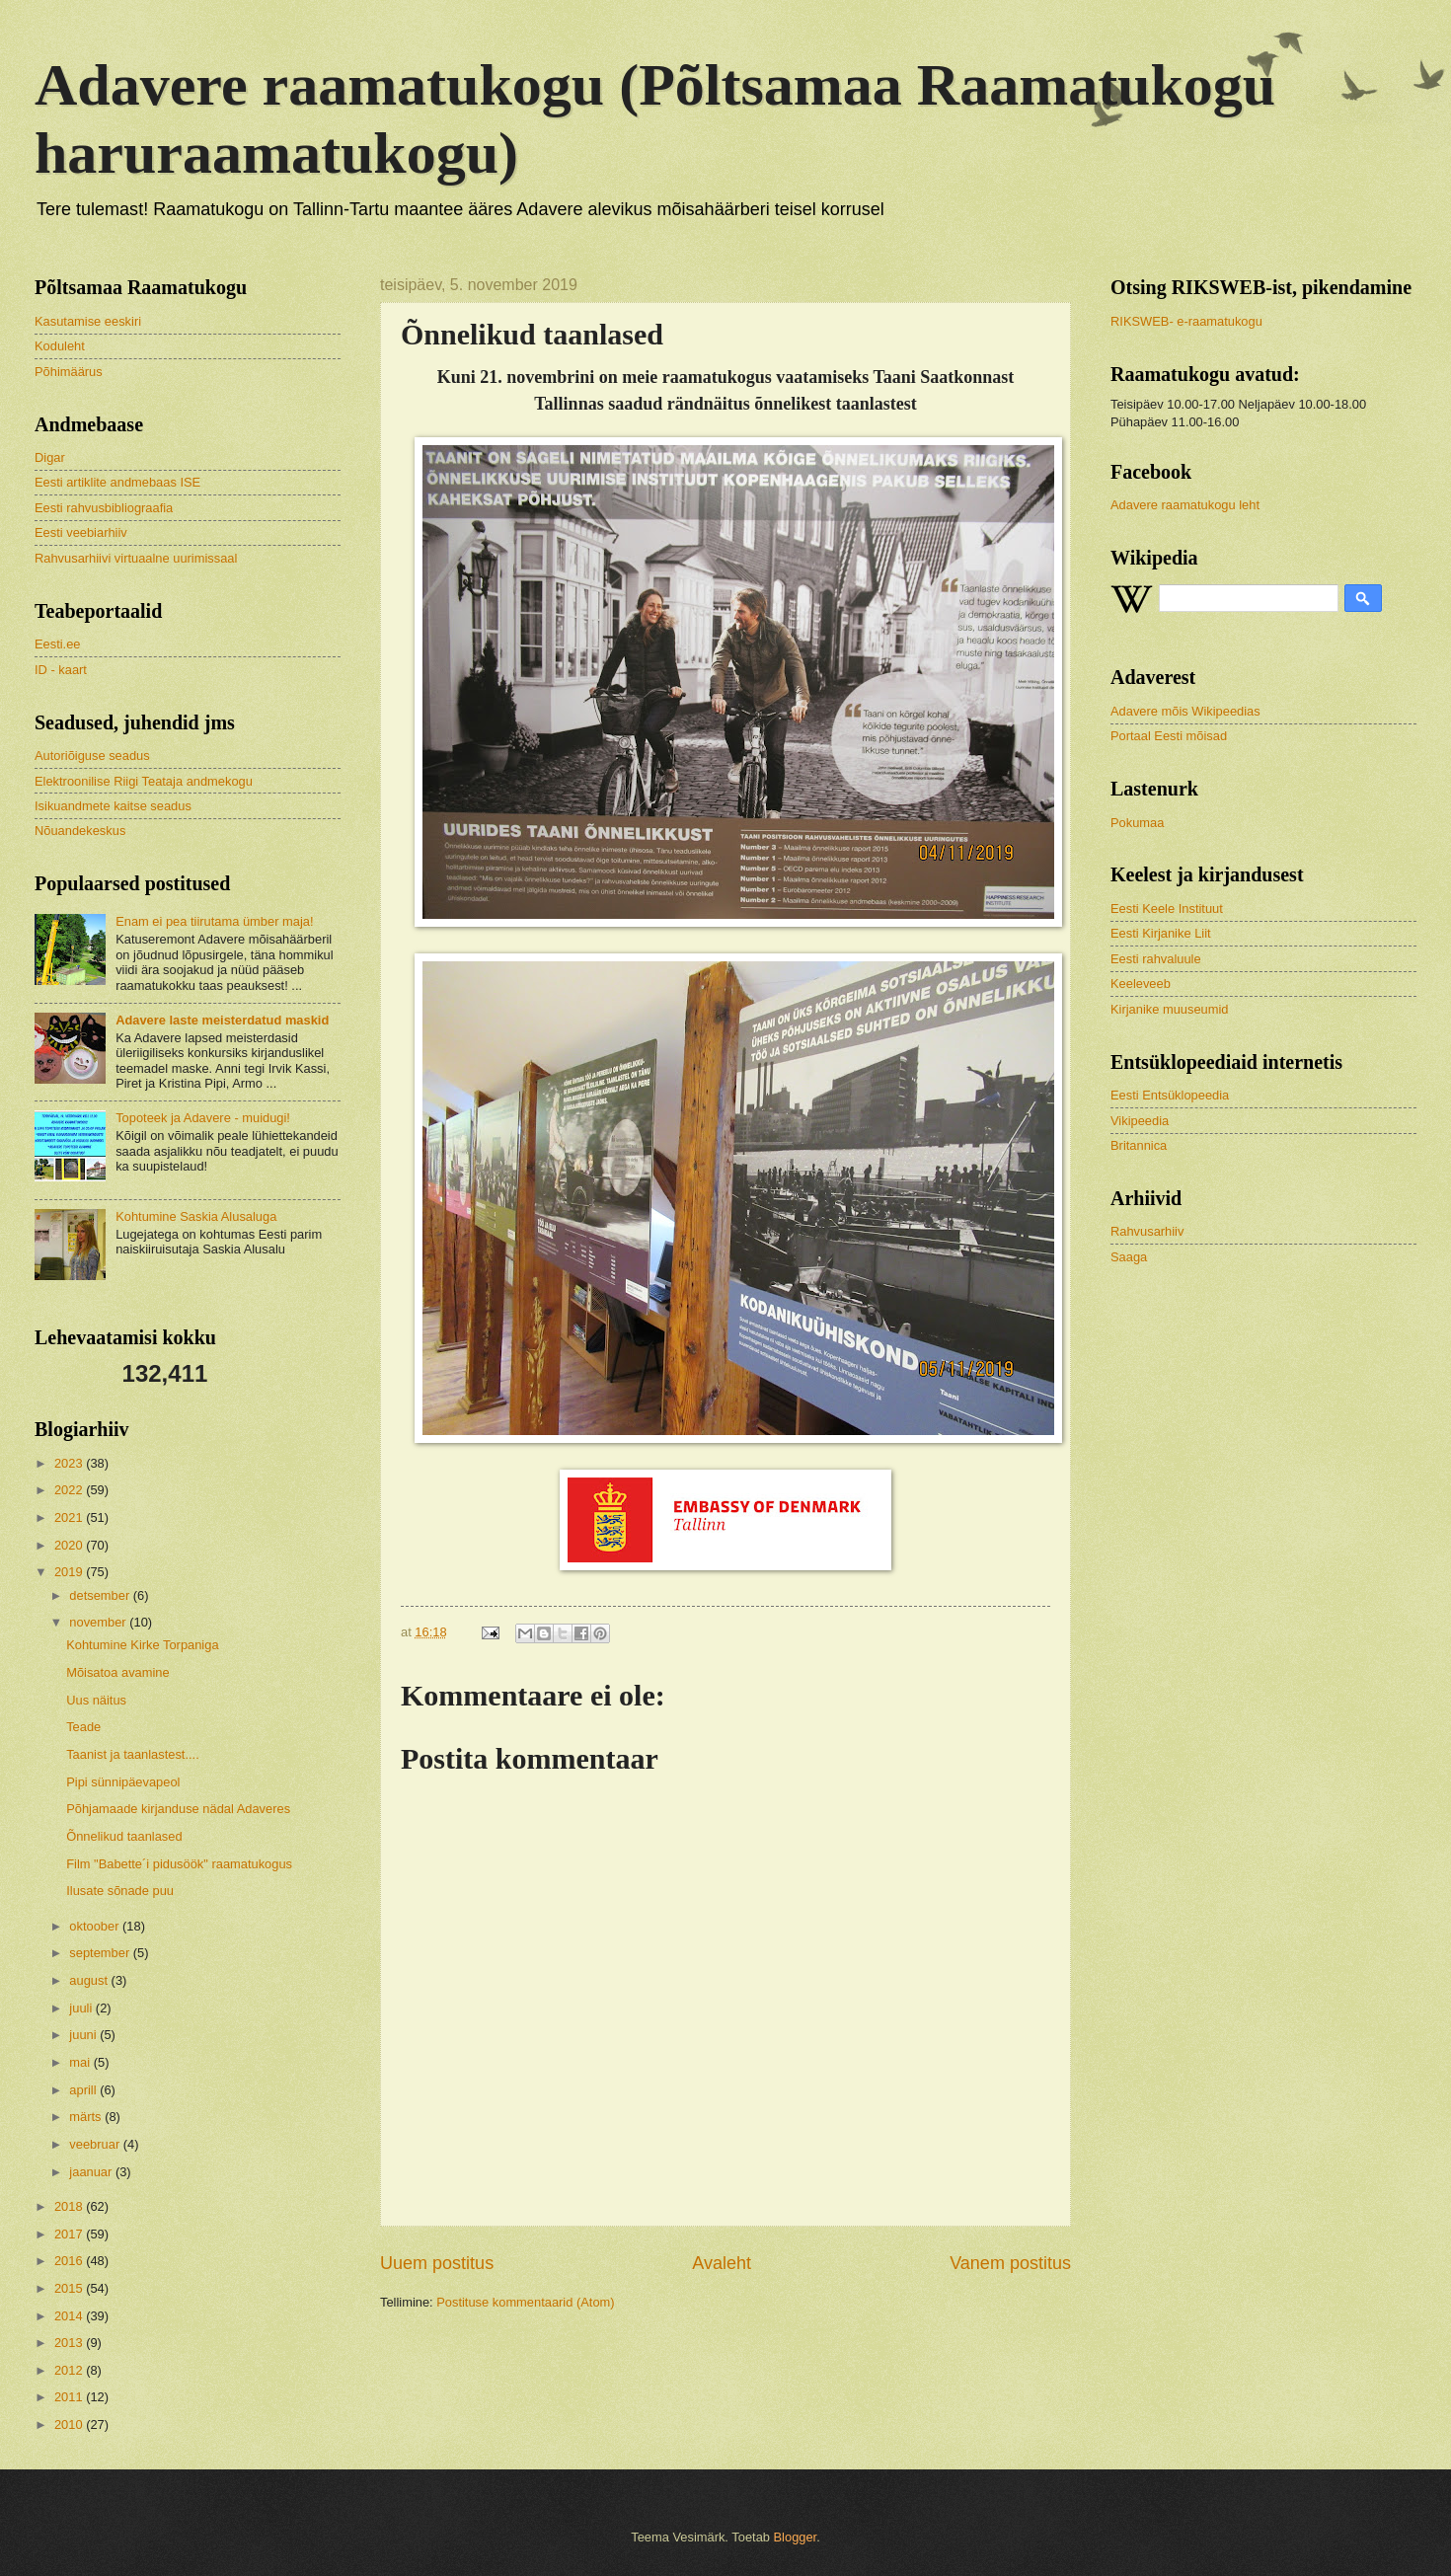 The image size is (1451, 2576). Describe the element at coordinates (70, 2396) in the screenshot. I see `2011` at that location.